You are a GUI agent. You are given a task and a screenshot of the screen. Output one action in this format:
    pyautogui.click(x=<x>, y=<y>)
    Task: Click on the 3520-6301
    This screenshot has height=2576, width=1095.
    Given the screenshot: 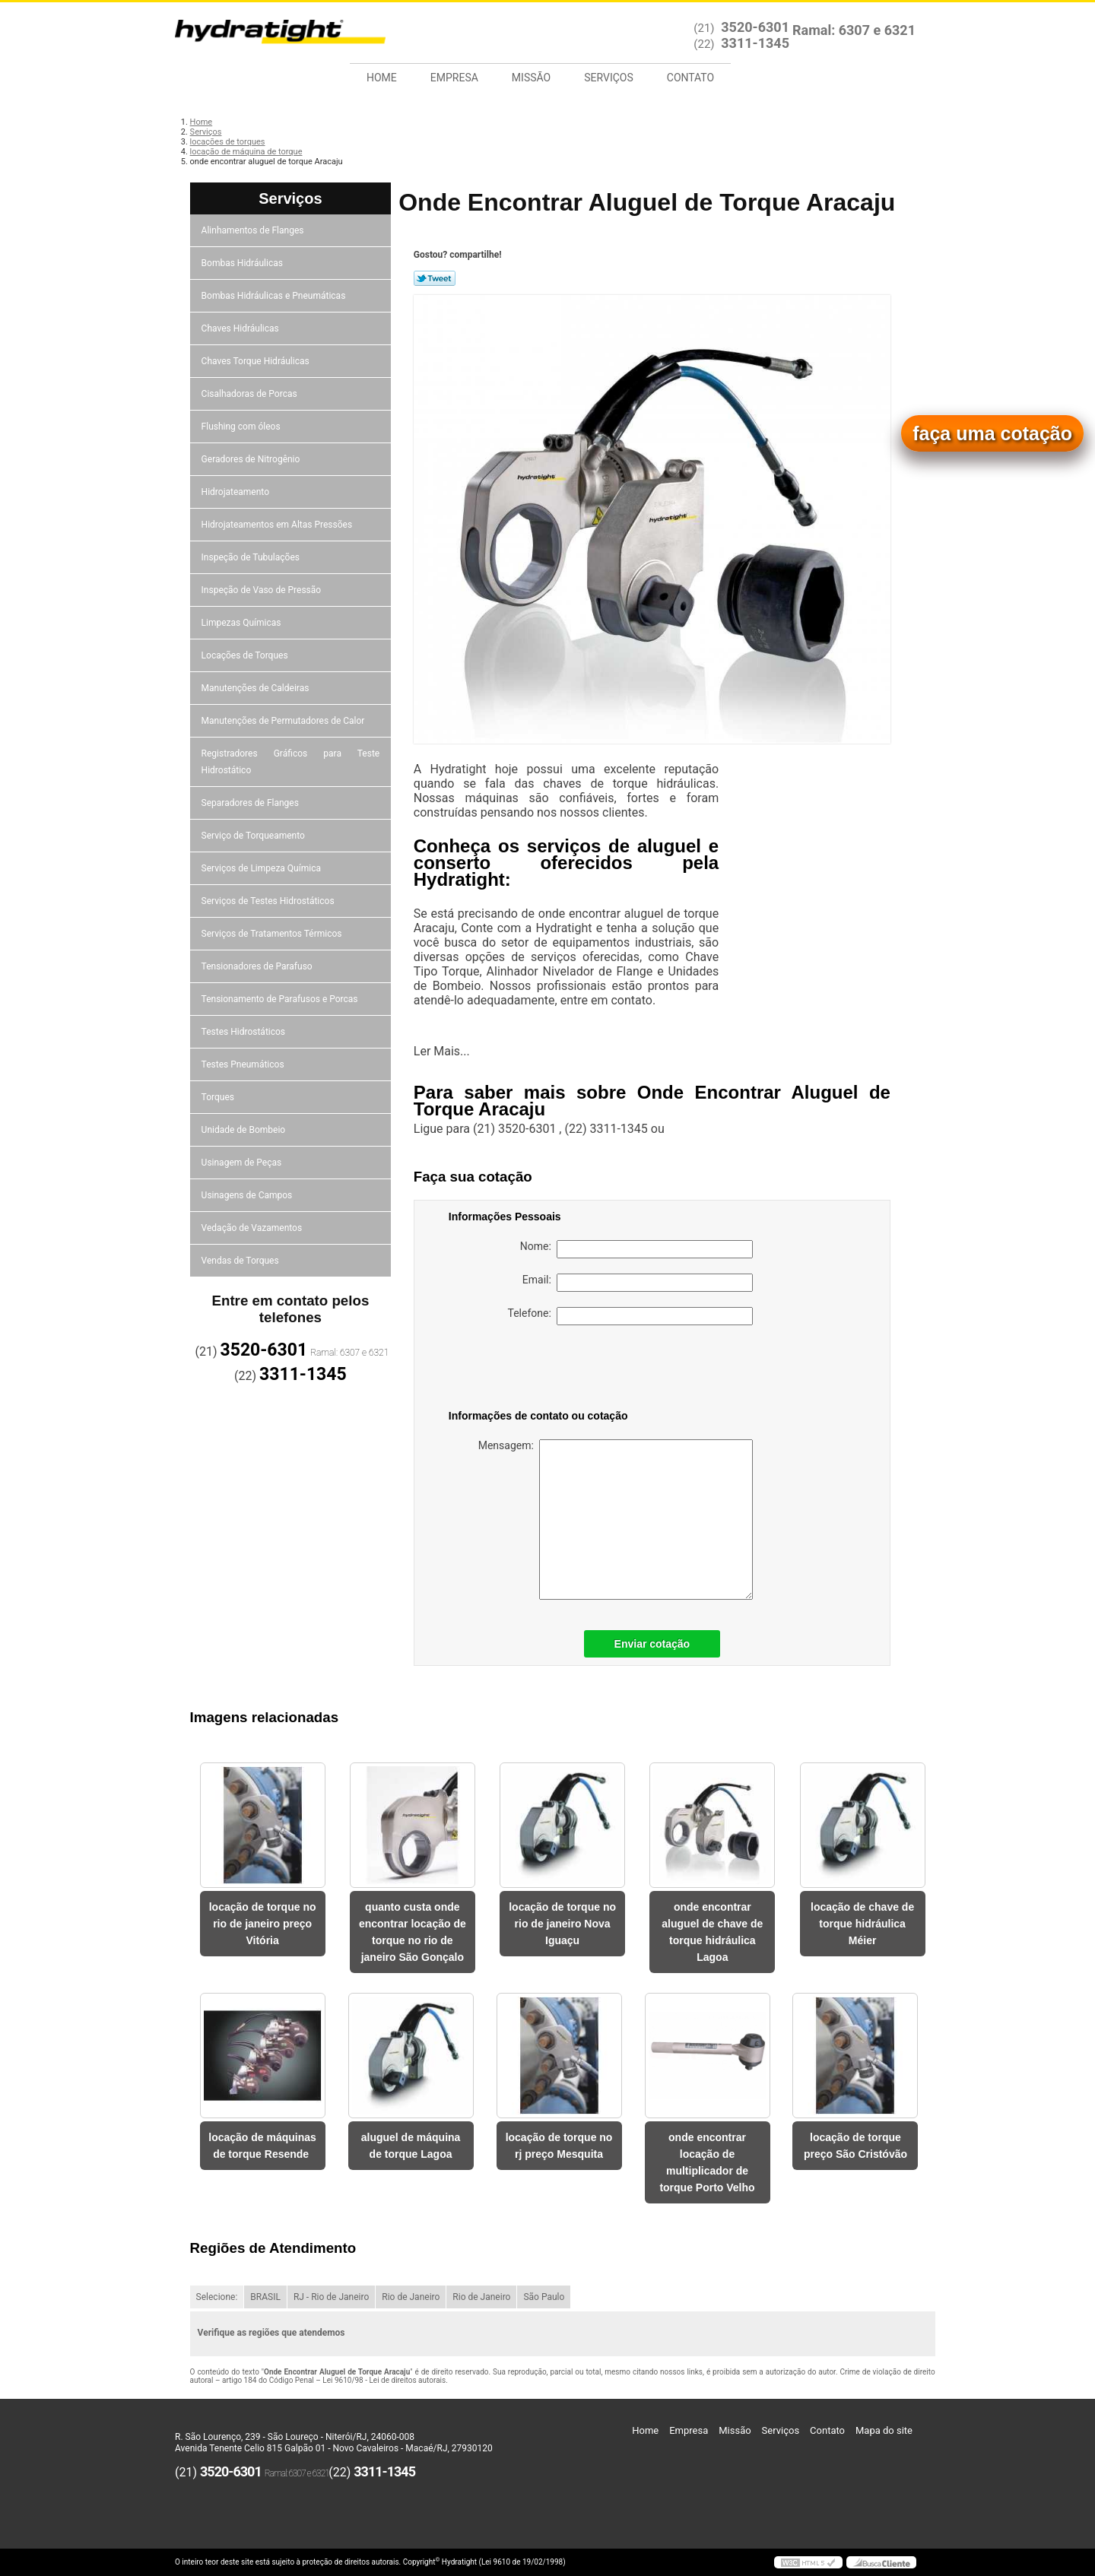 What is the action you would take?
    pyautogui.click(x=755, y=27)
    